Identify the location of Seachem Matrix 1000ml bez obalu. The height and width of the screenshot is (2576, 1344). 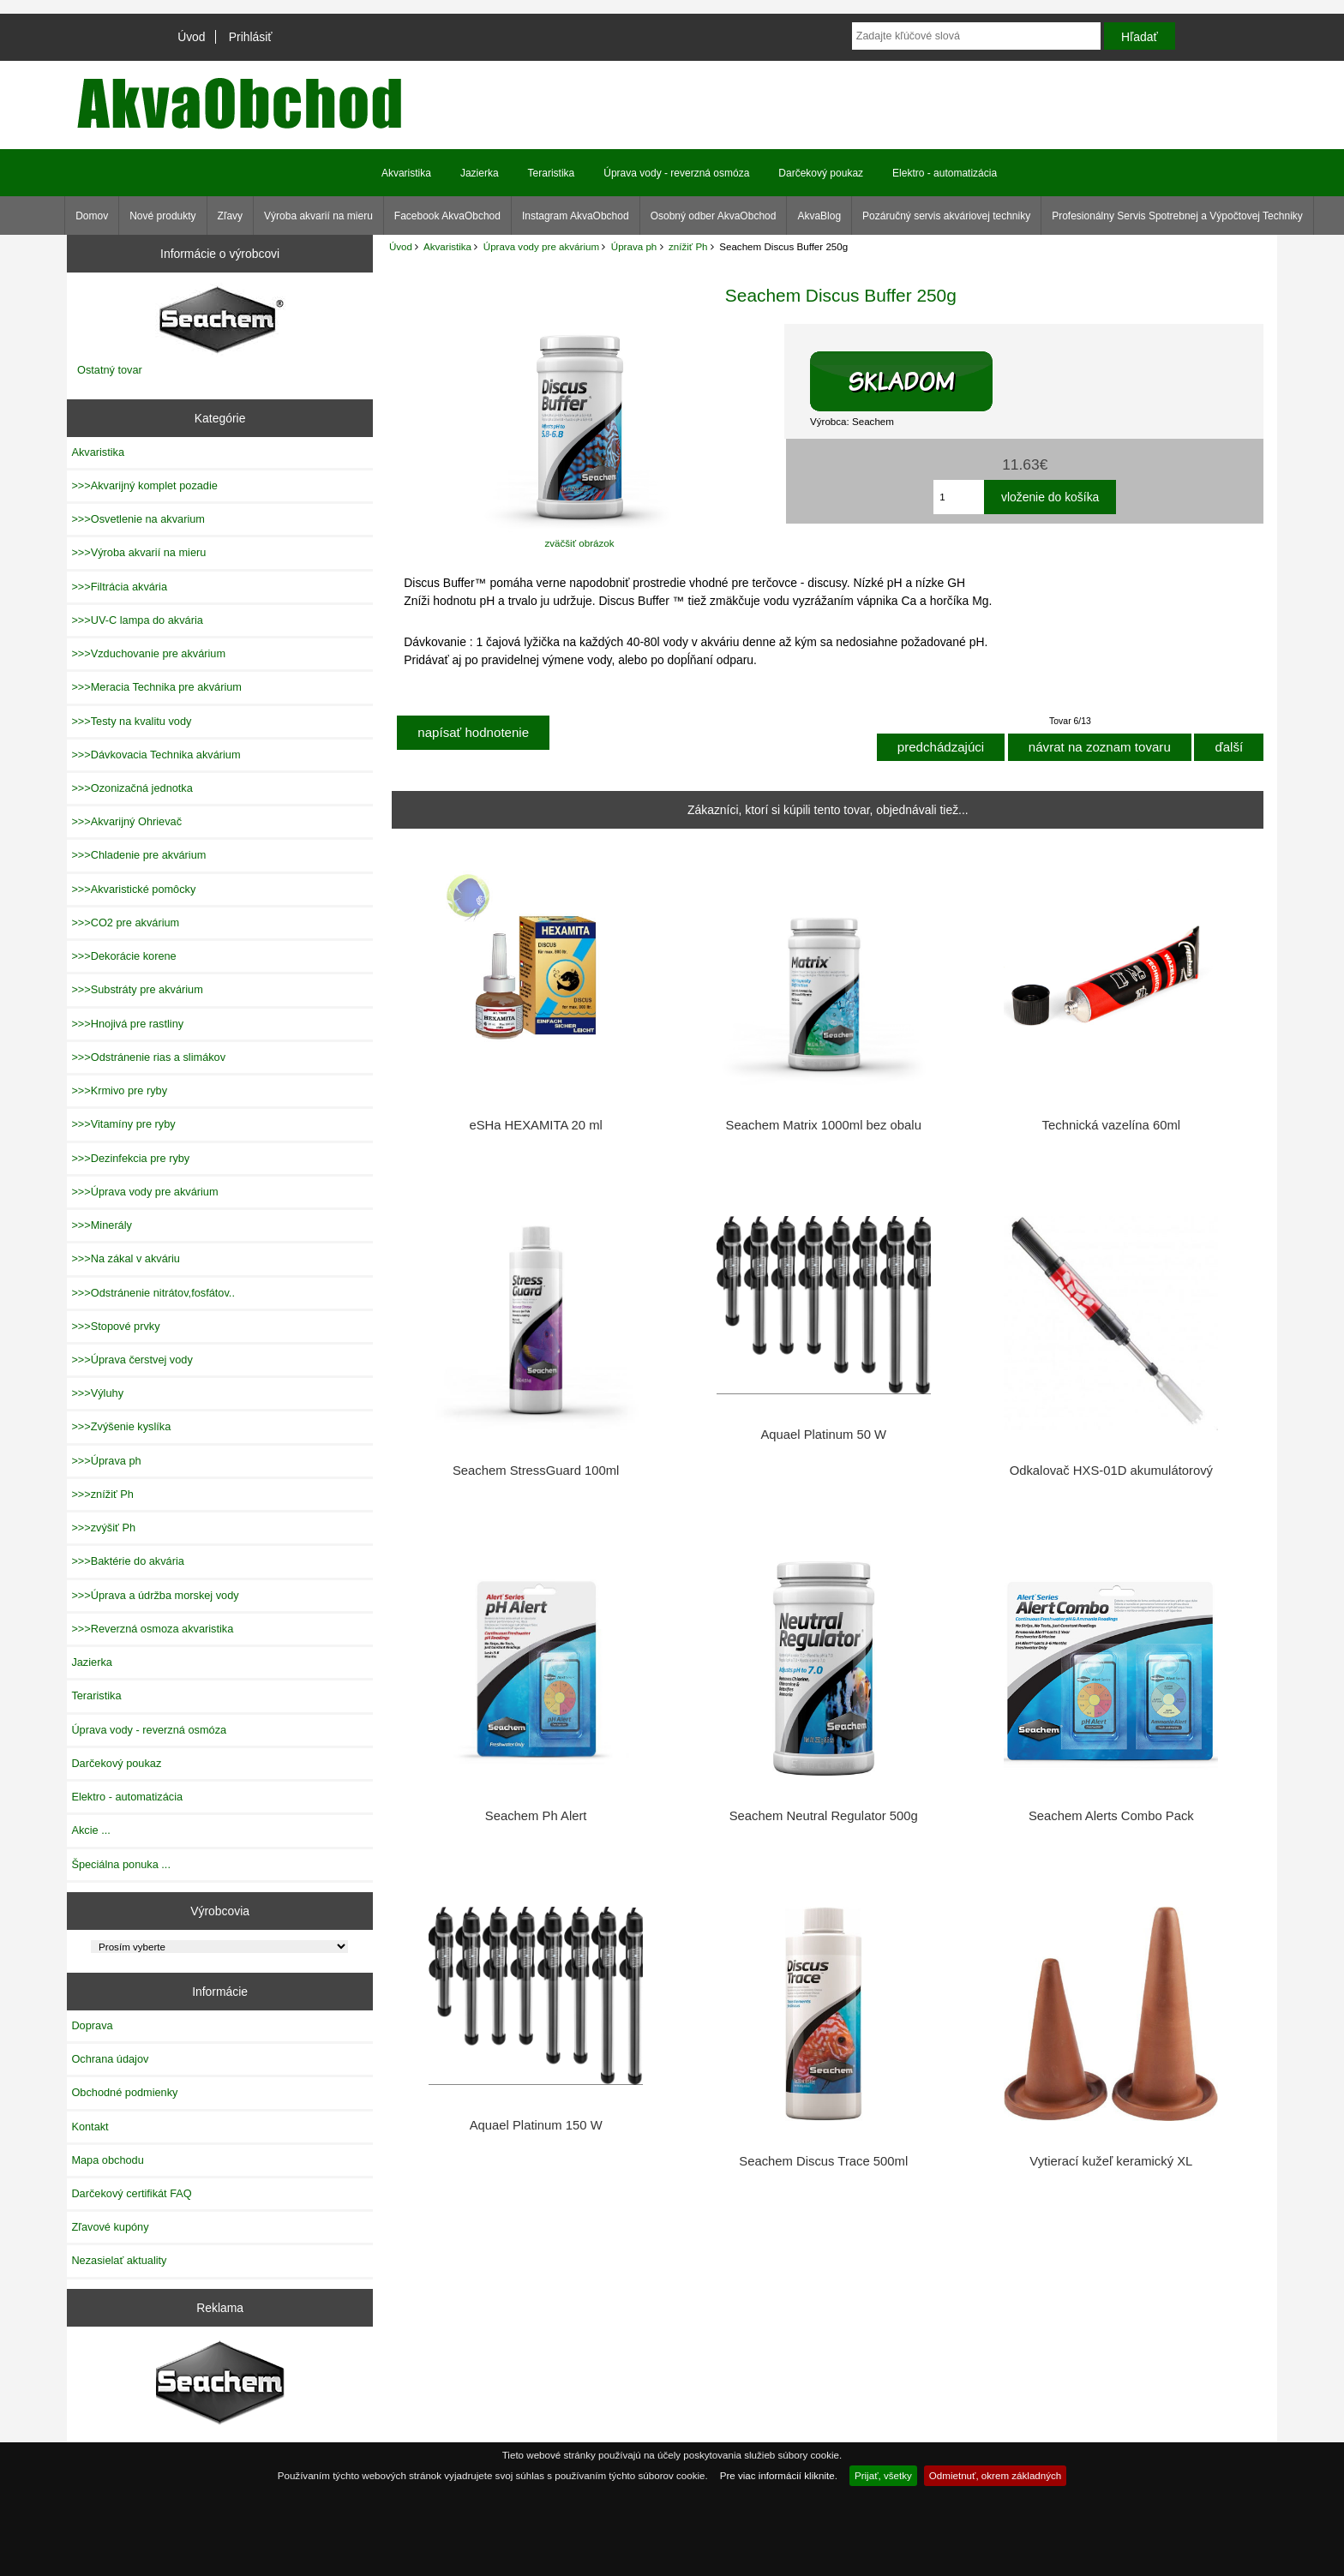
(823, 1125).